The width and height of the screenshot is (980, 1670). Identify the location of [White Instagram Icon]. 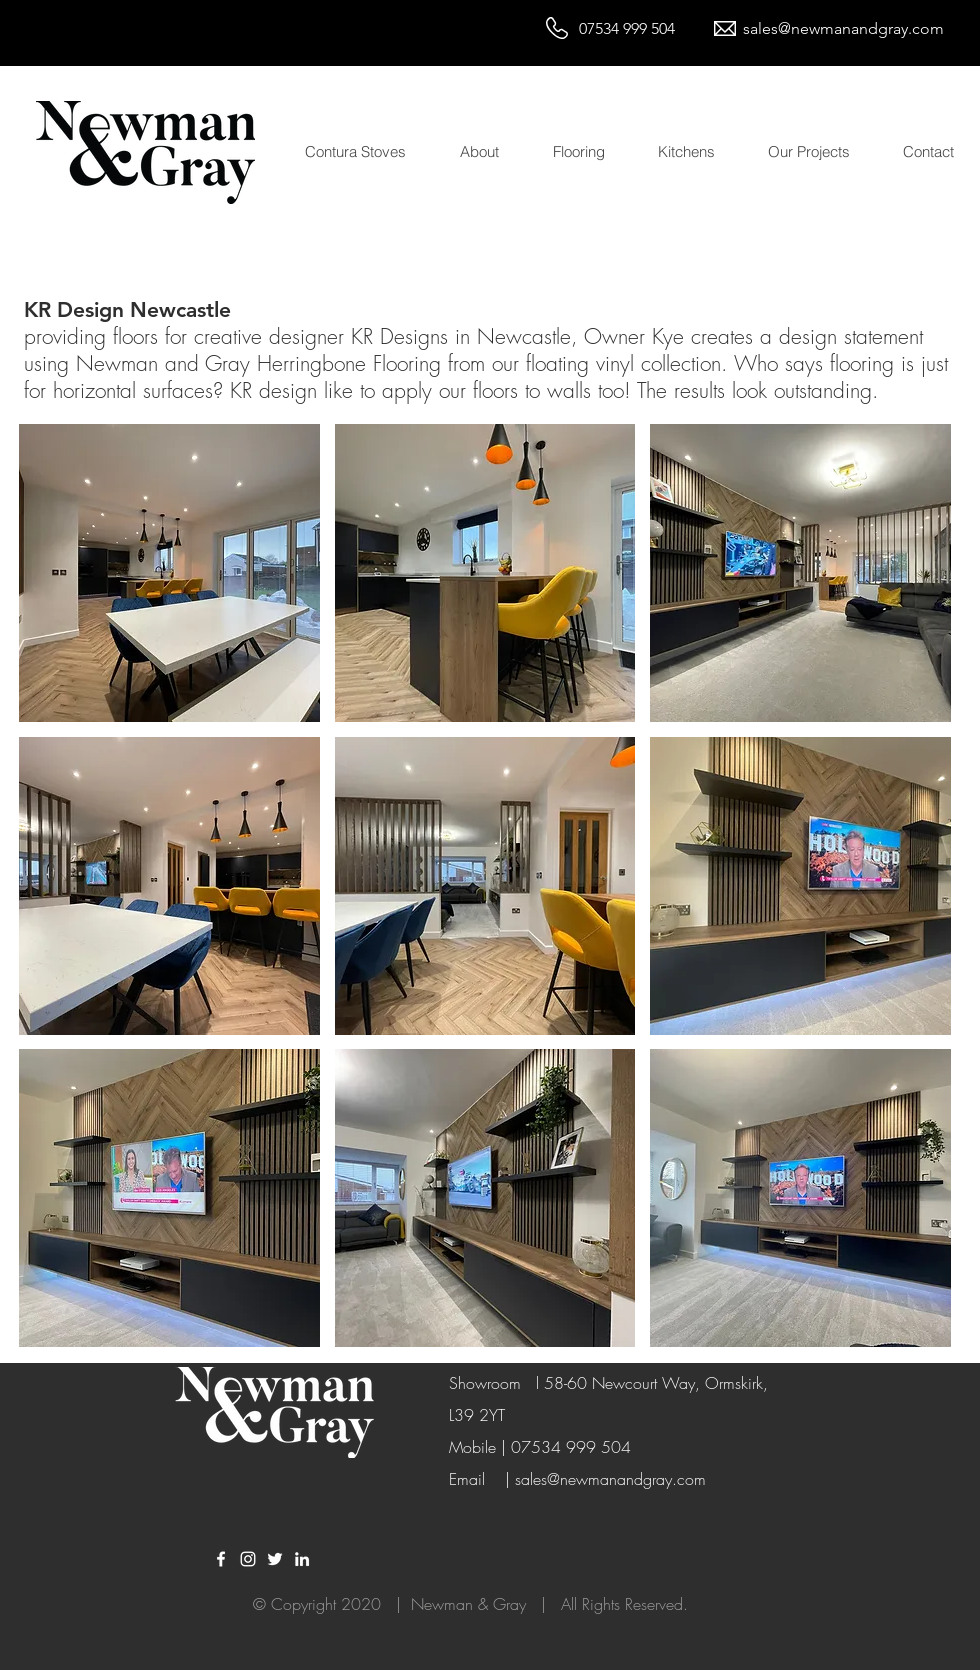
(248, 1559).